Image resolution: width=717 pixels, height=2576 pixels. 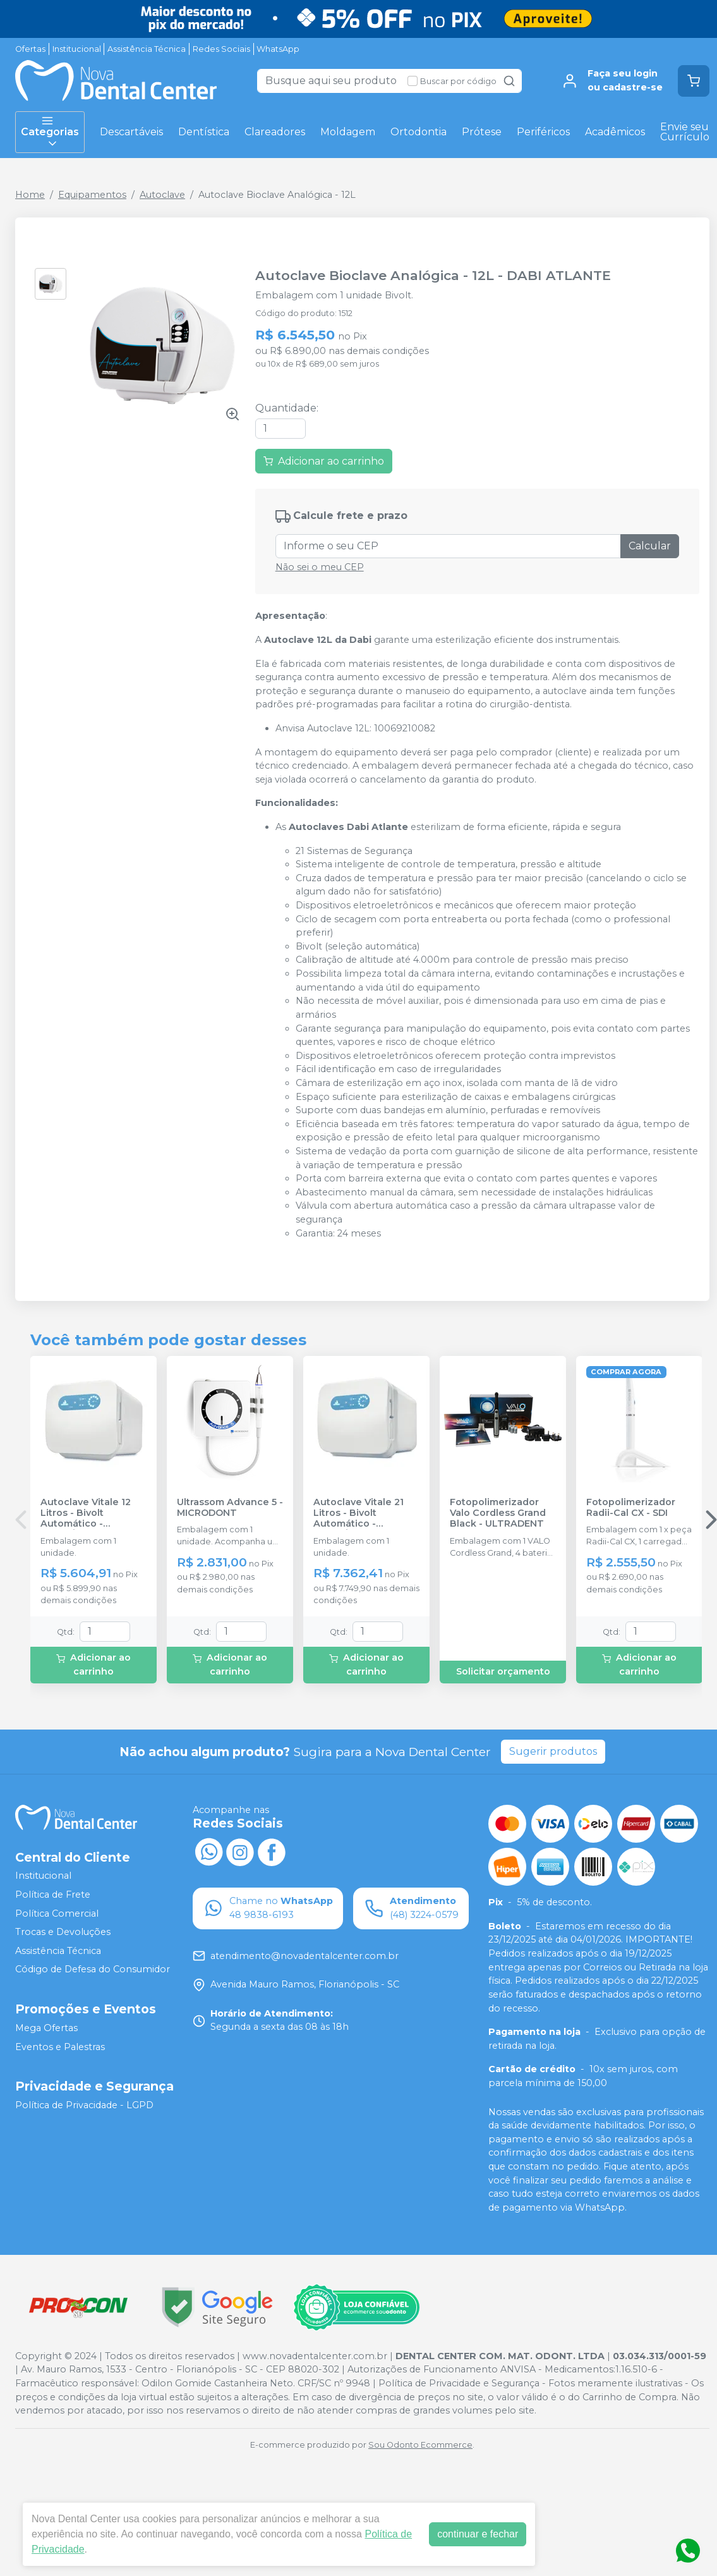 What do you see at coordinates (503, 1671) in the screenshot?
I see `Solicitar orçamento` at bounding box center [503, 1671].